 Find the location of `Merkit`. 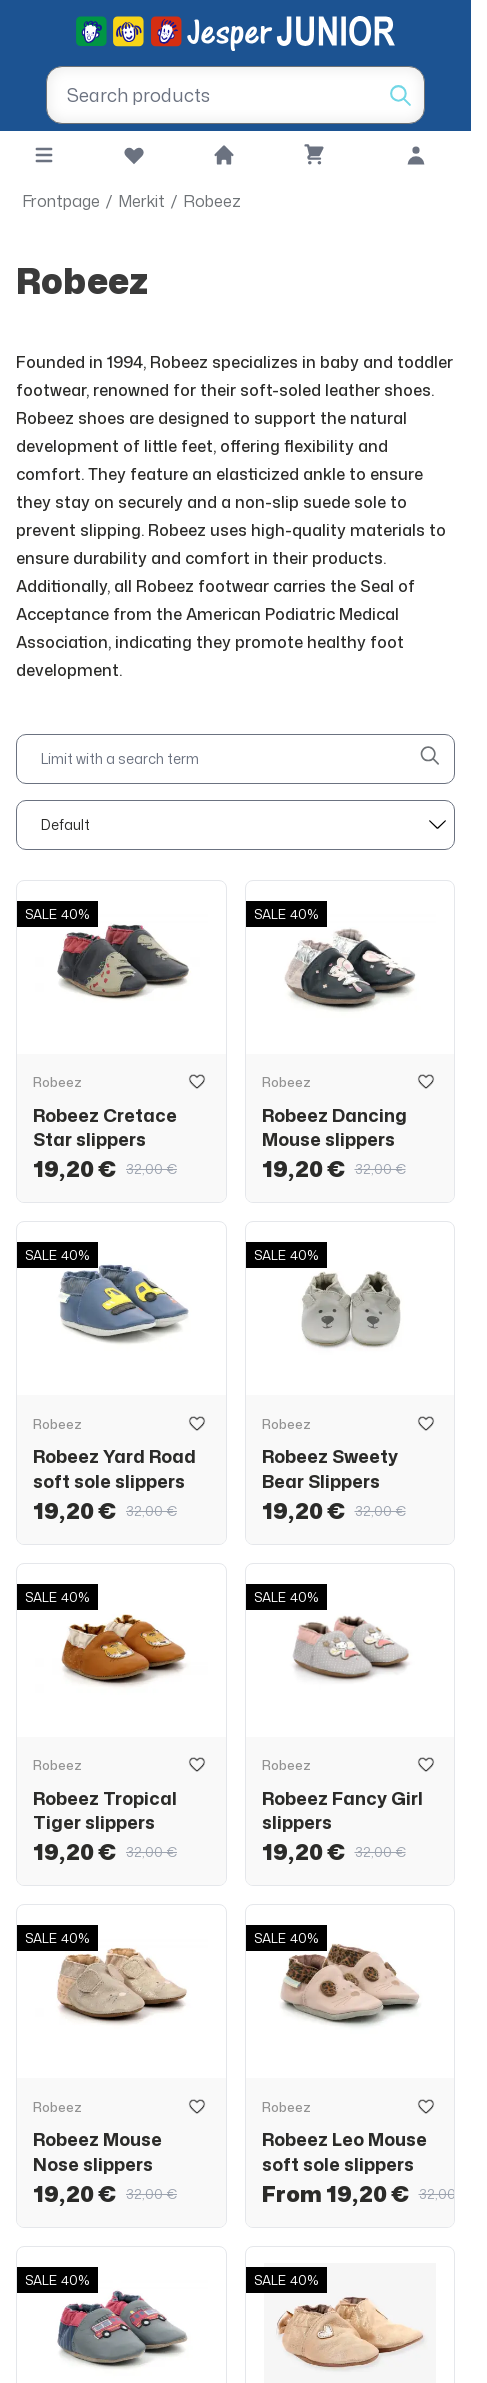

Merkit is located at coordinates (141, 201).